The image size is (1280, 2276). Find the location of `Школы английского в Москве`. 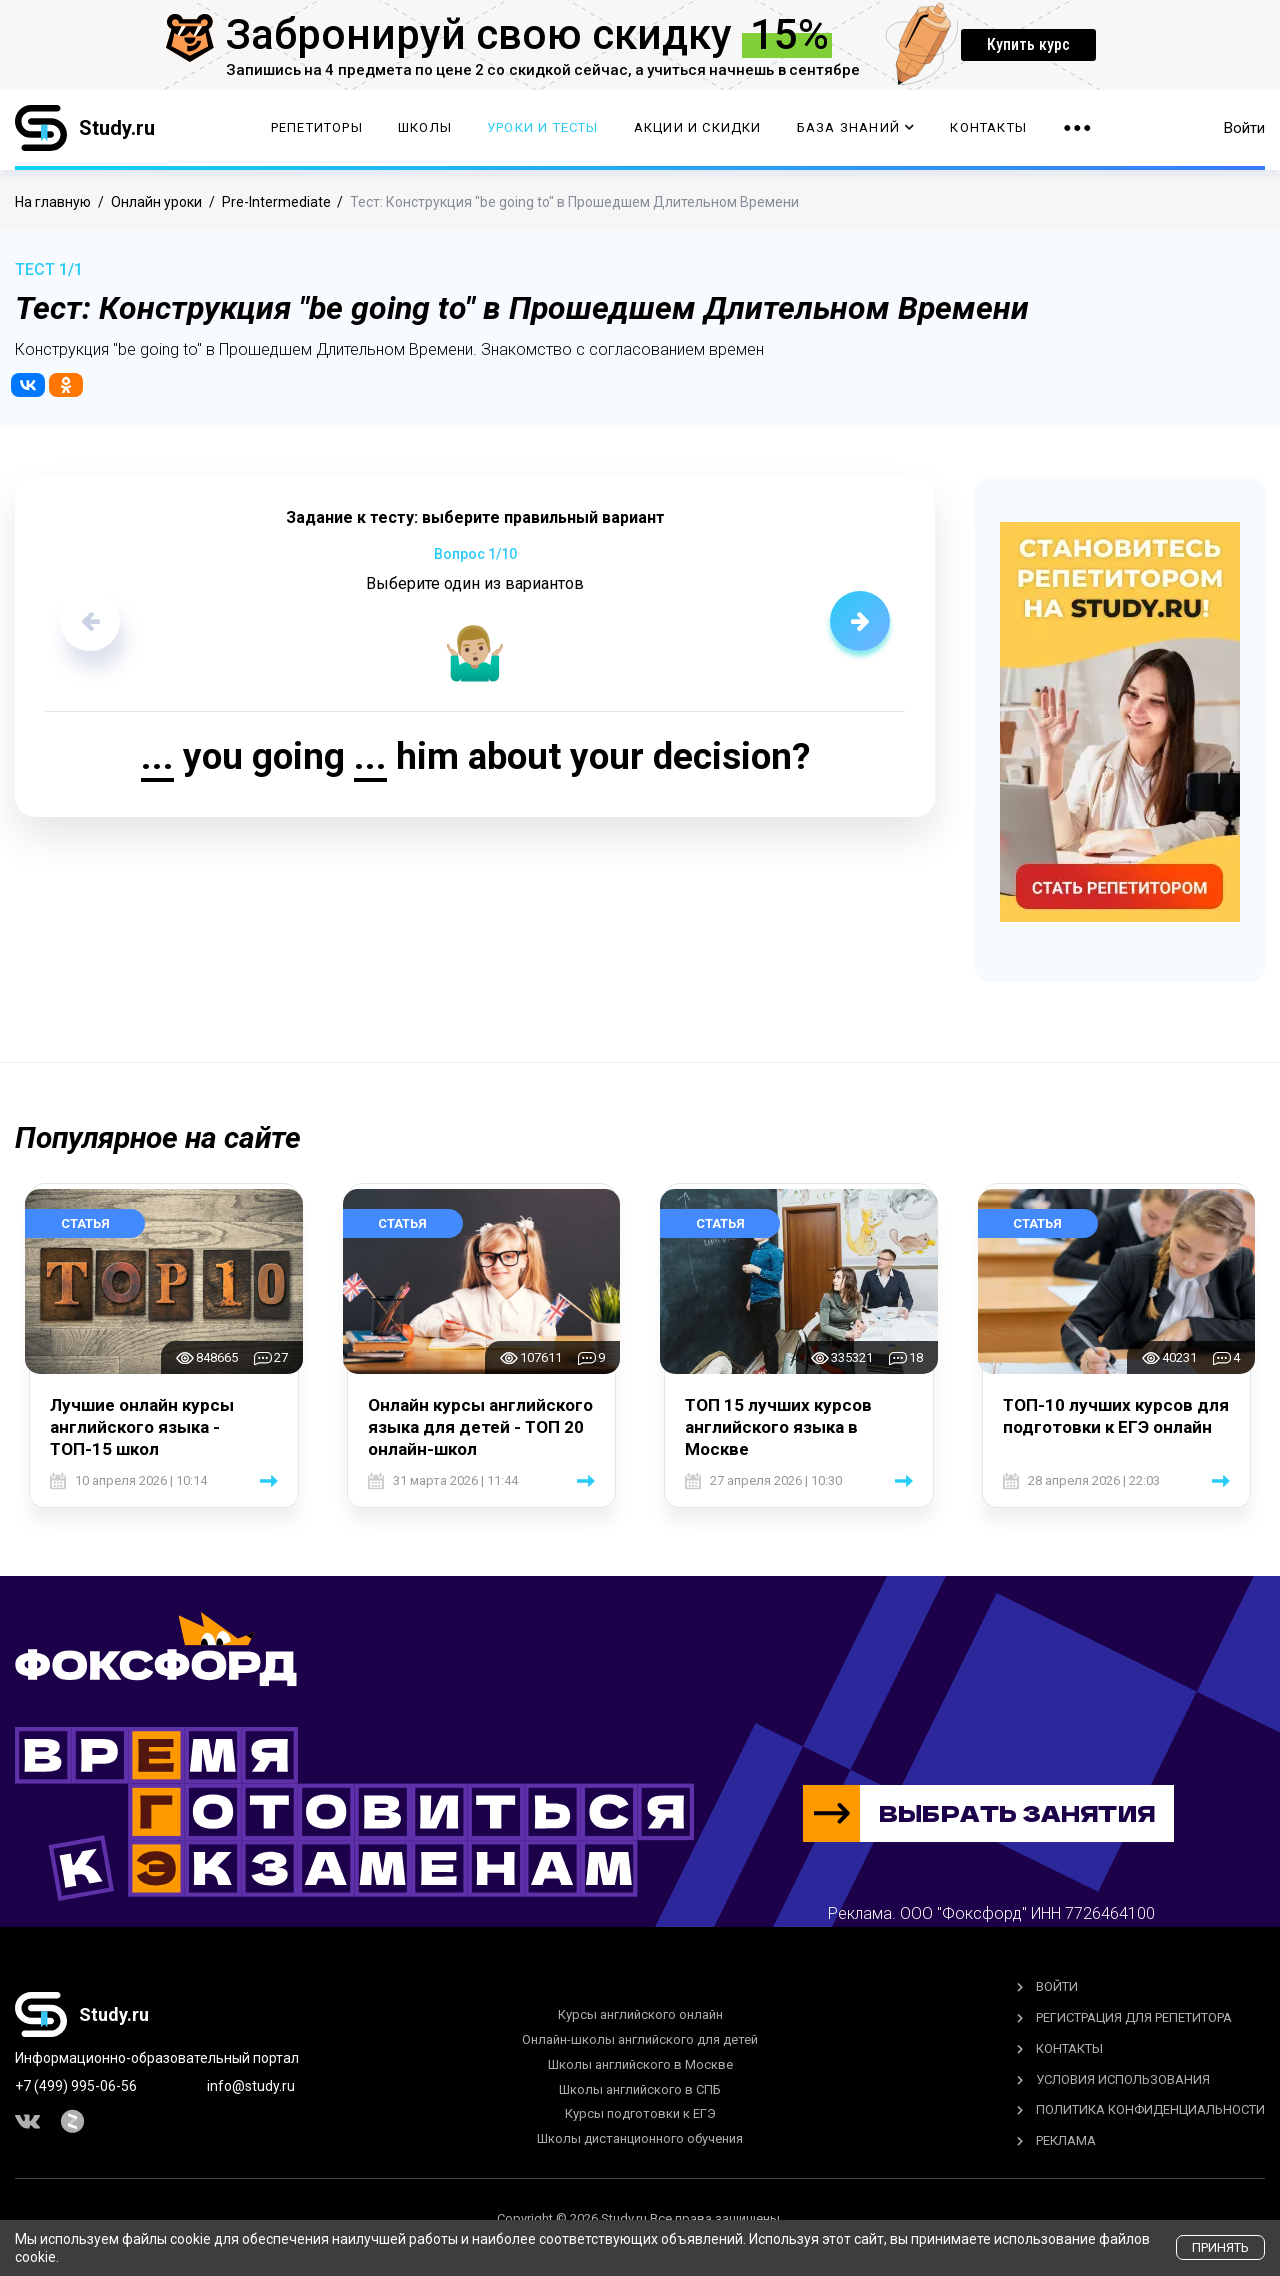

Школы английского в Москве is located at coordinates (640, 2064).